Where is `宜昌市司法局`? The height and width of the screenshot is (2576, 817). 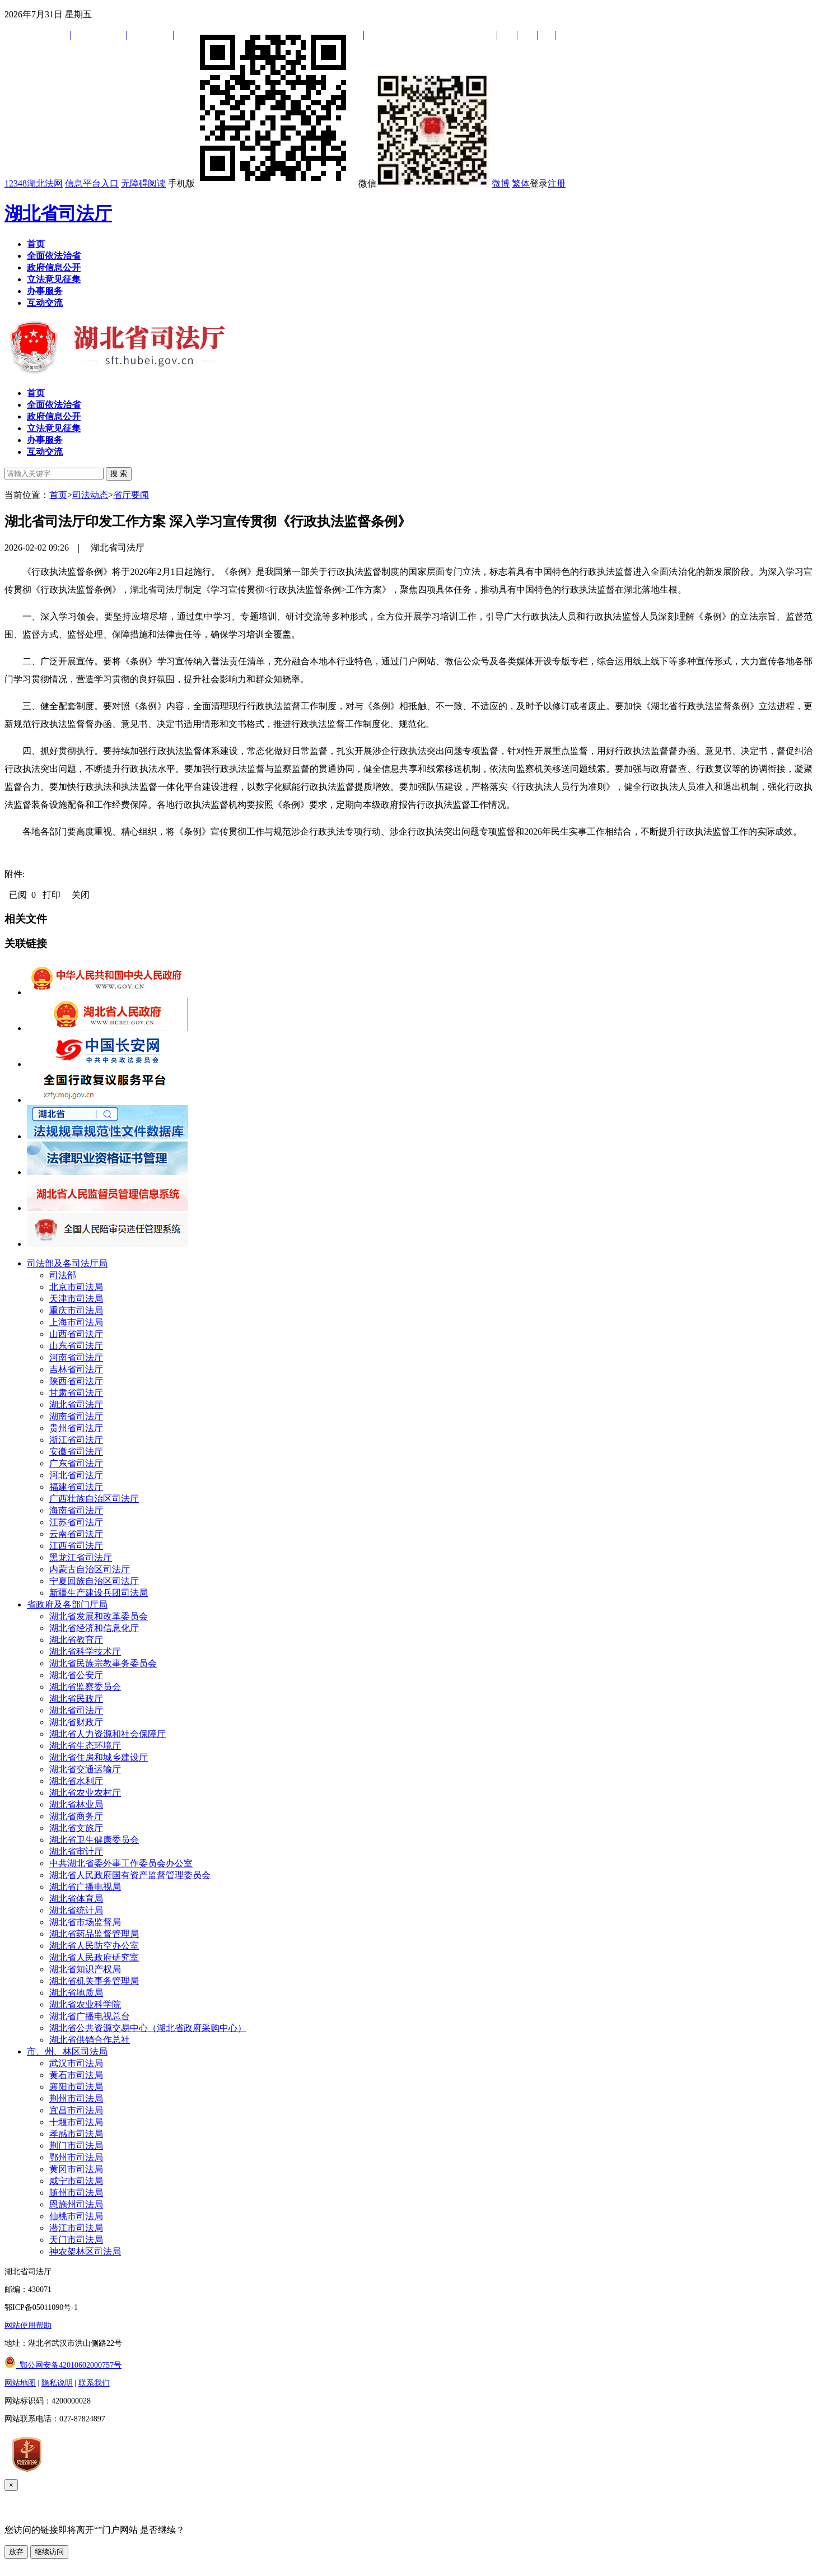
宜昌市司法局 is located at coordinates (76, 2110).